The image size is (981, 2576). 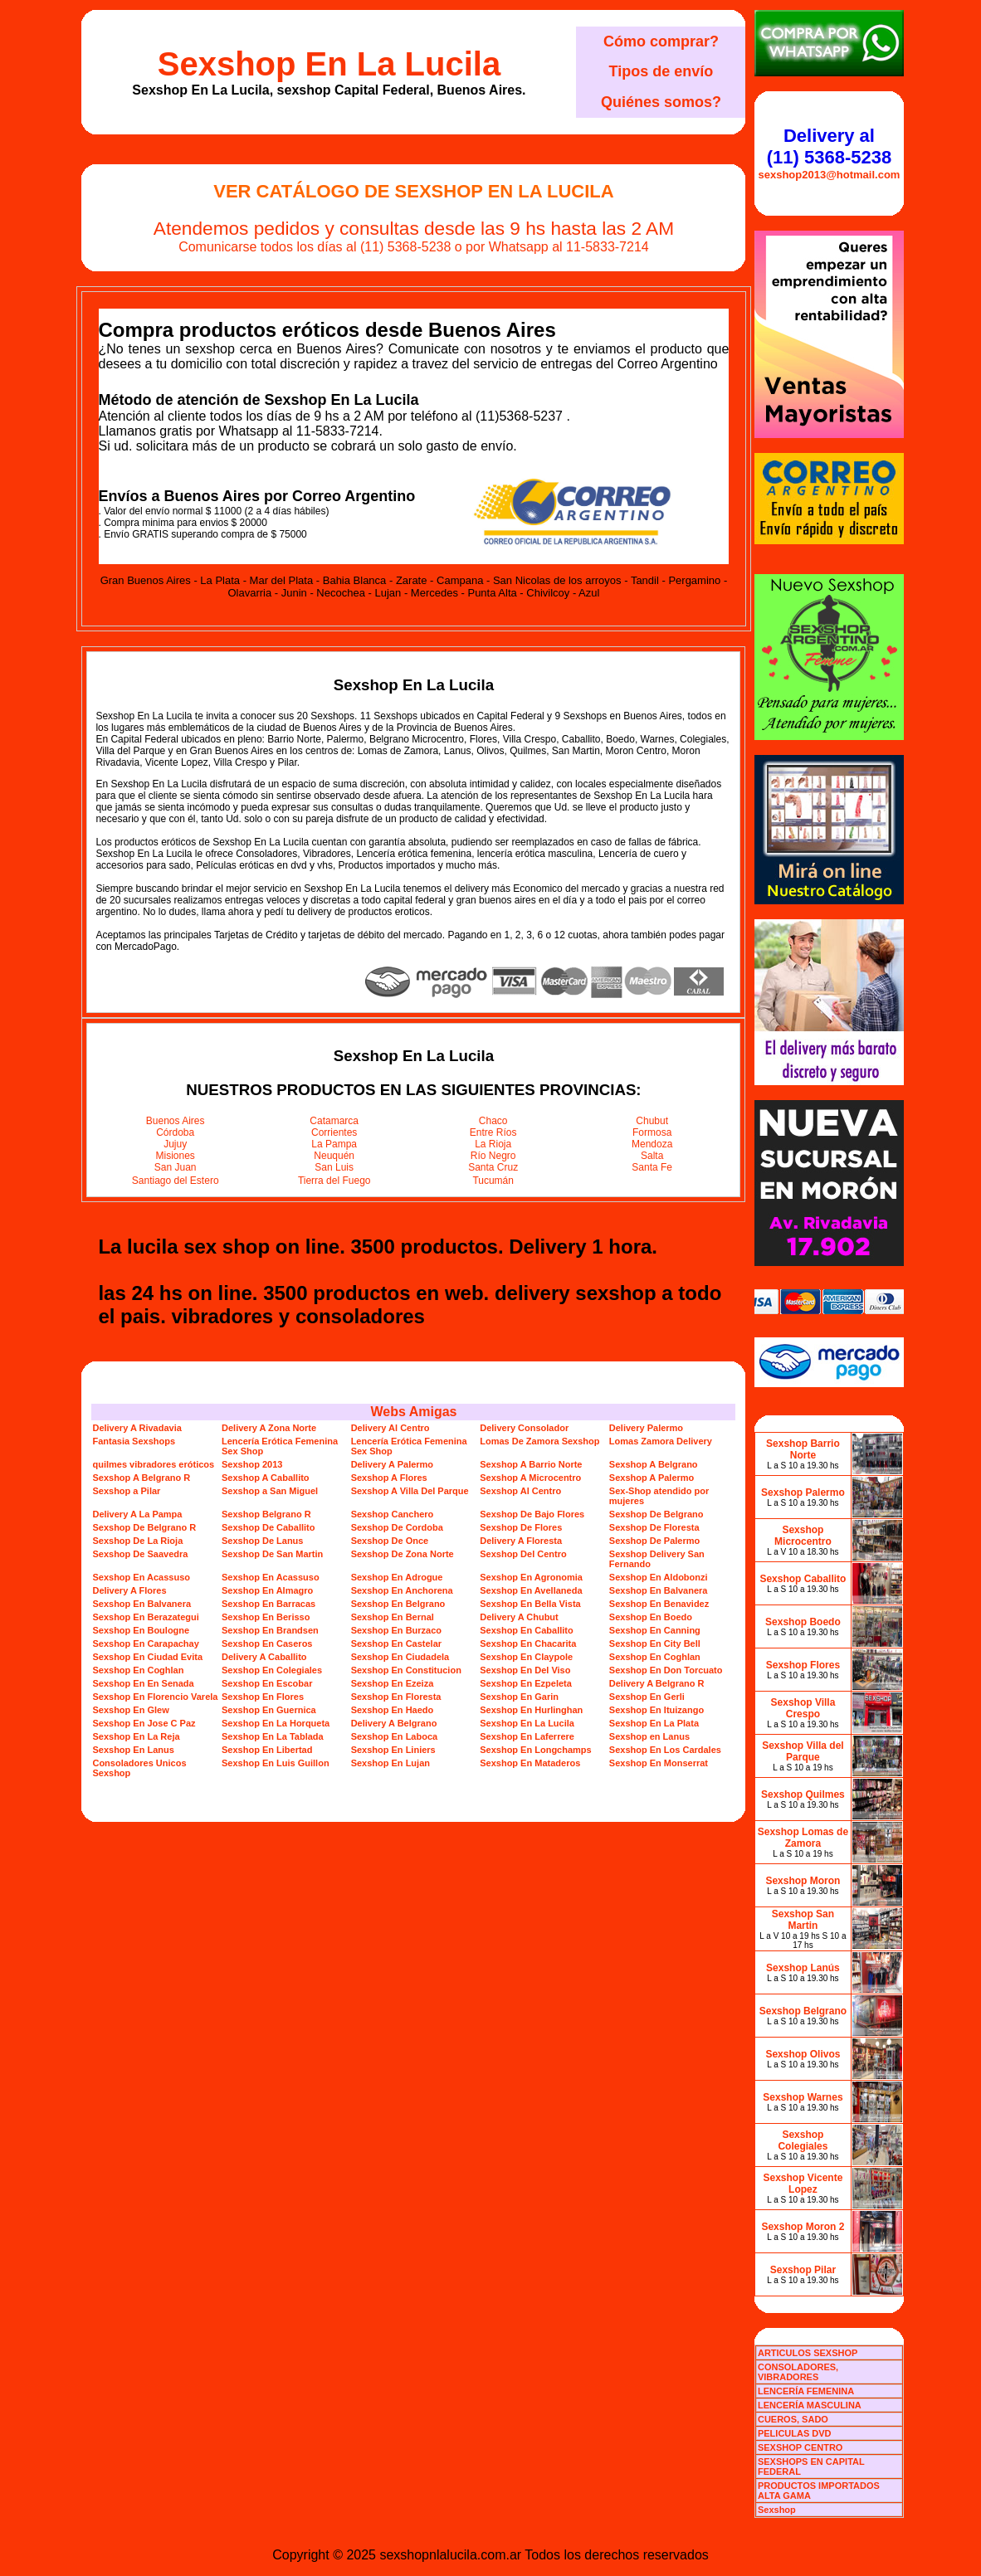 I want to click on Sexshop De Belgrano, so click(x=656, y=1514).